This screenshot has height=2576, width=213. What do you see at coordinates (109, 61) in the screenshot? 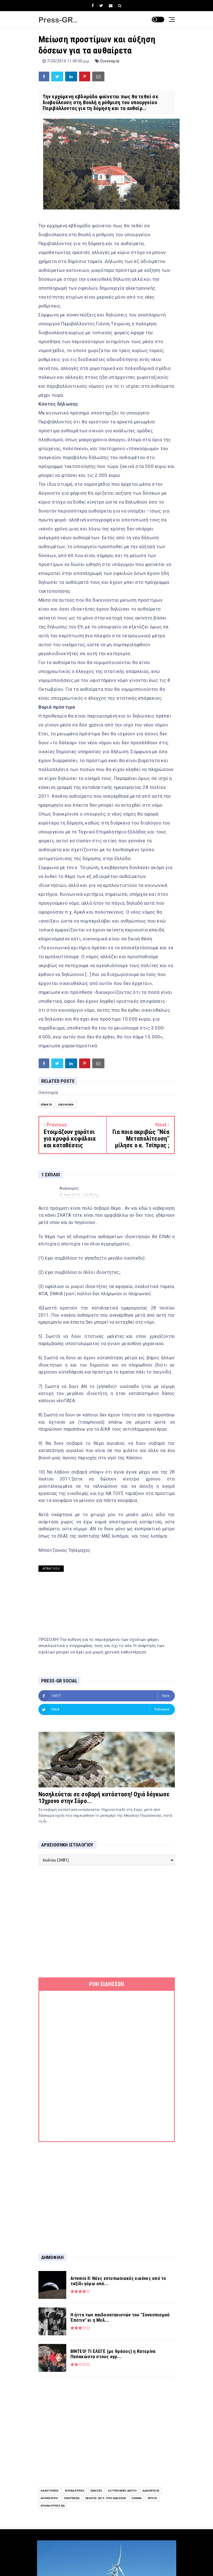
I see `Οικονομία` at bounding box center [109, 61].